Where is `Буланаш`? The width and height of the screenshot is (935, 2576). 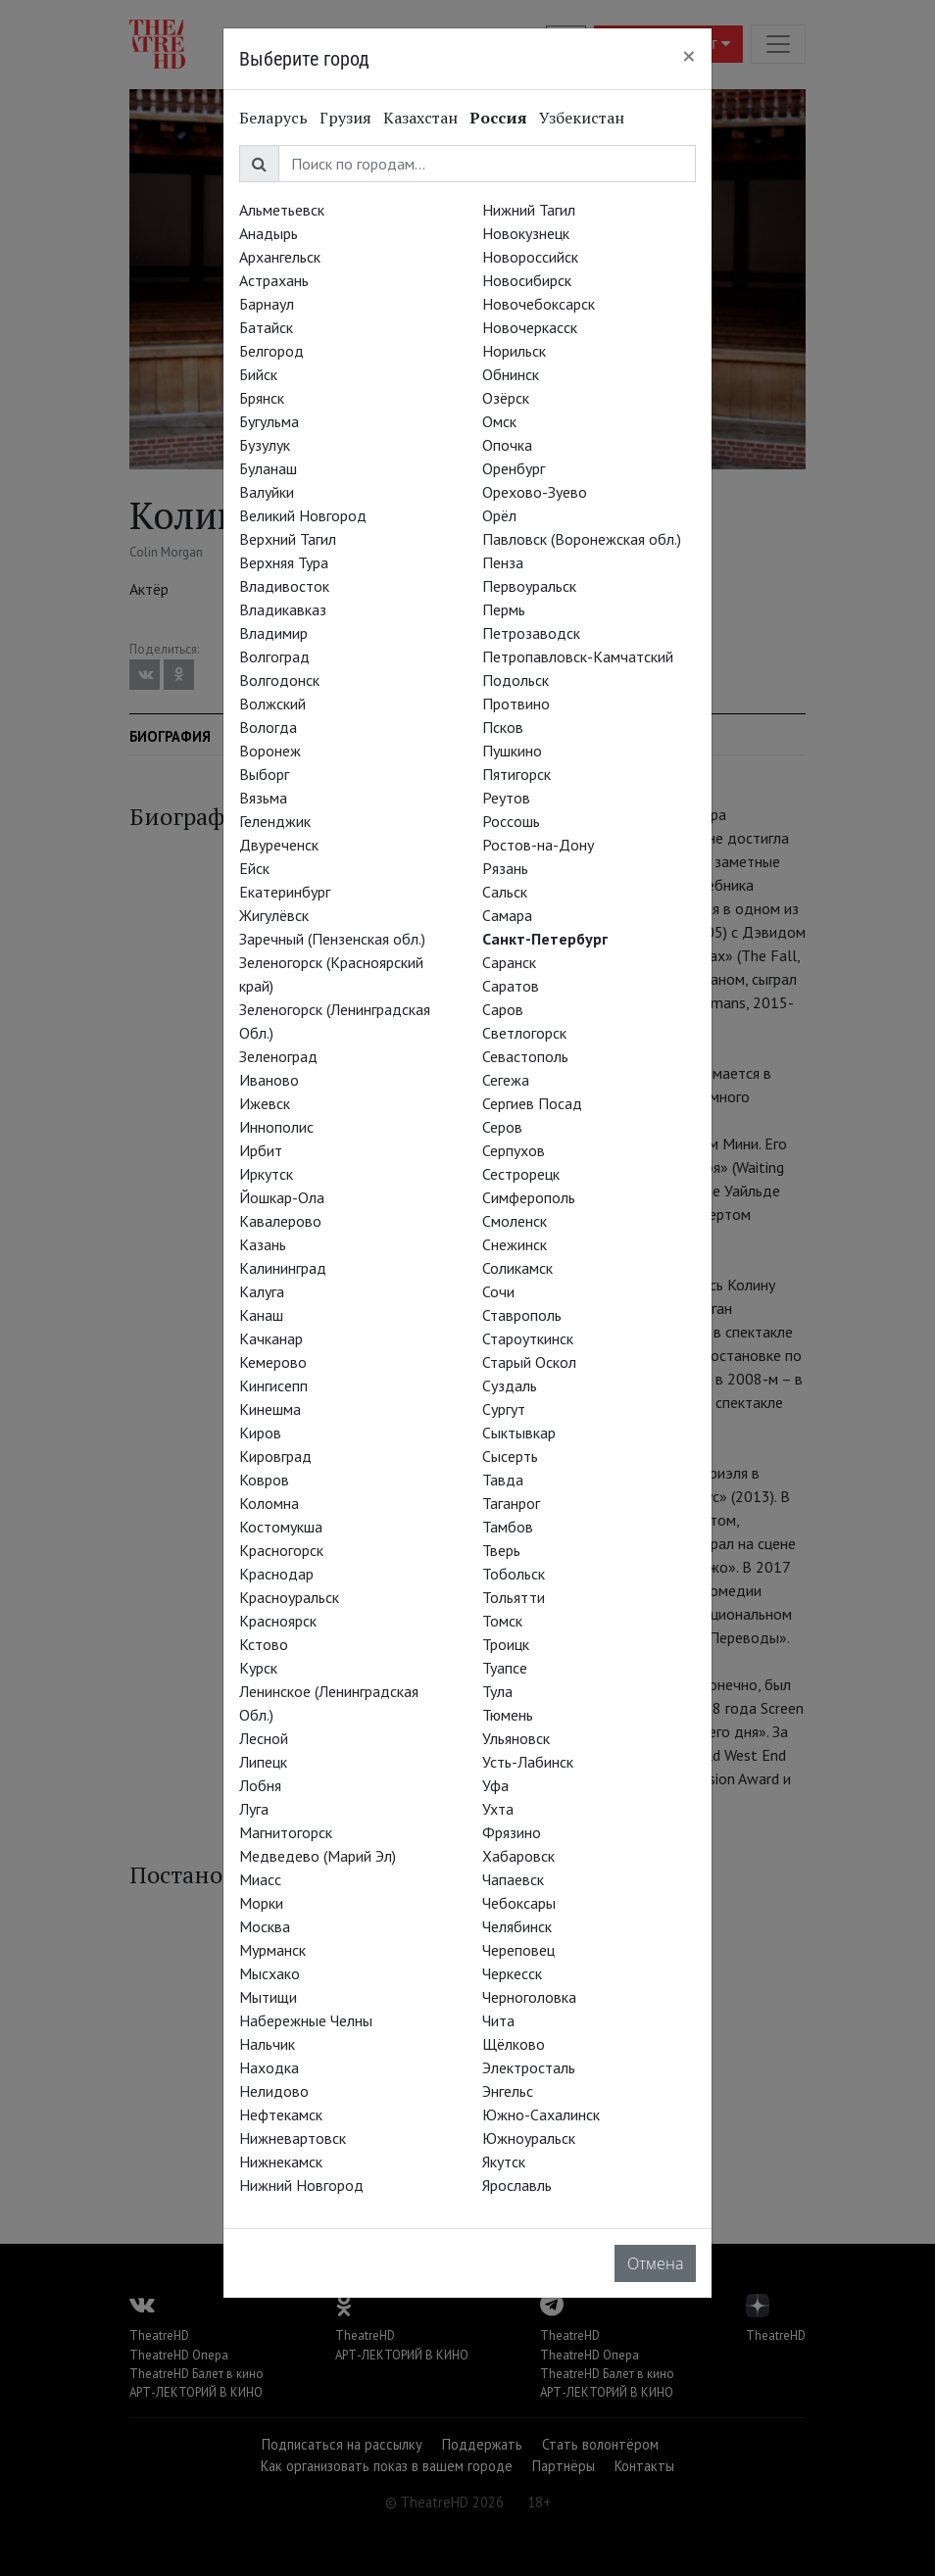 Буланаш is located at coordinates (268, 468).